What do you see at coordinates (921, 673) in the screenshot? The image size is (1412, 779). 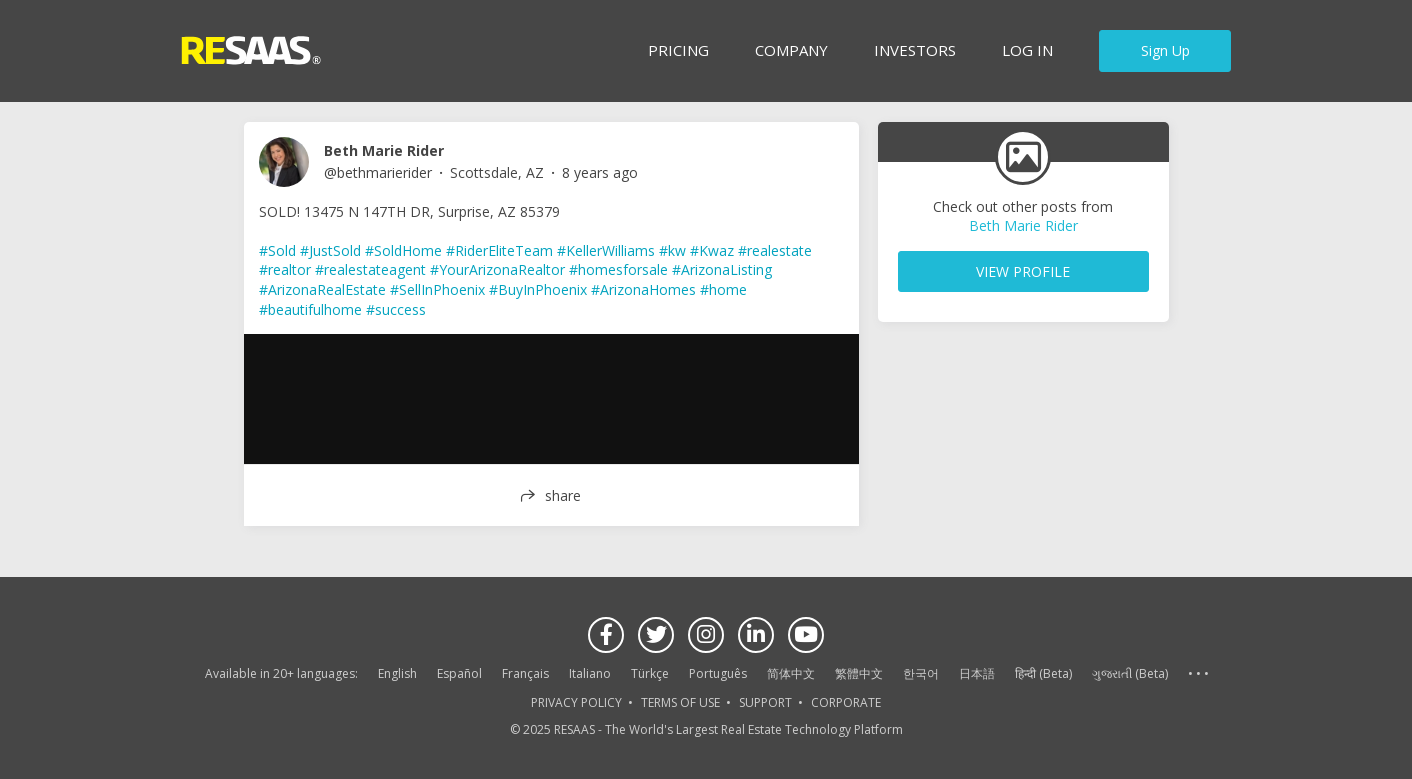 I see `한국어` at bounding box center [921, 673].